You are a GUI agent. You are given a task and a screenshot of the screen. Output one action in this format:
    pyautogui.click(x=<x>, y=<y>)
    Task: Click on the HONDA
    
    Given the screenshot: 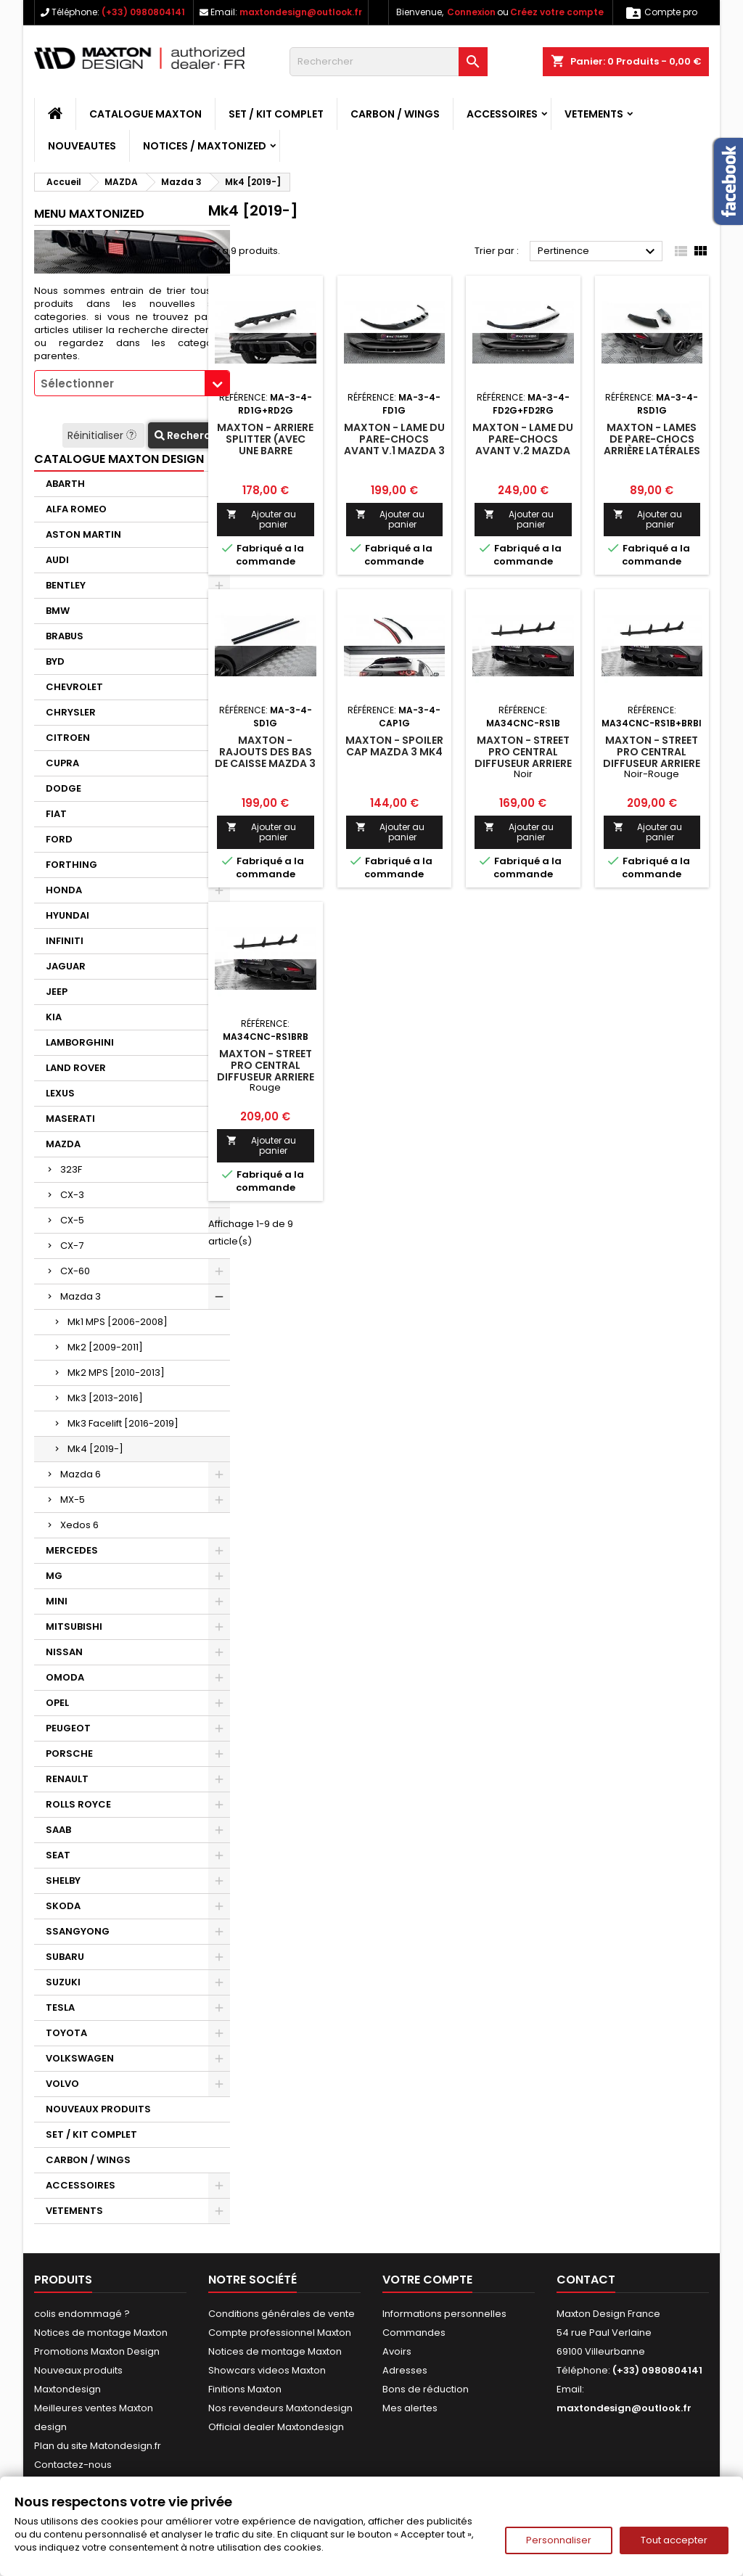 What is the action you would take?
    pyautogui.click(x=64, y=890)
    